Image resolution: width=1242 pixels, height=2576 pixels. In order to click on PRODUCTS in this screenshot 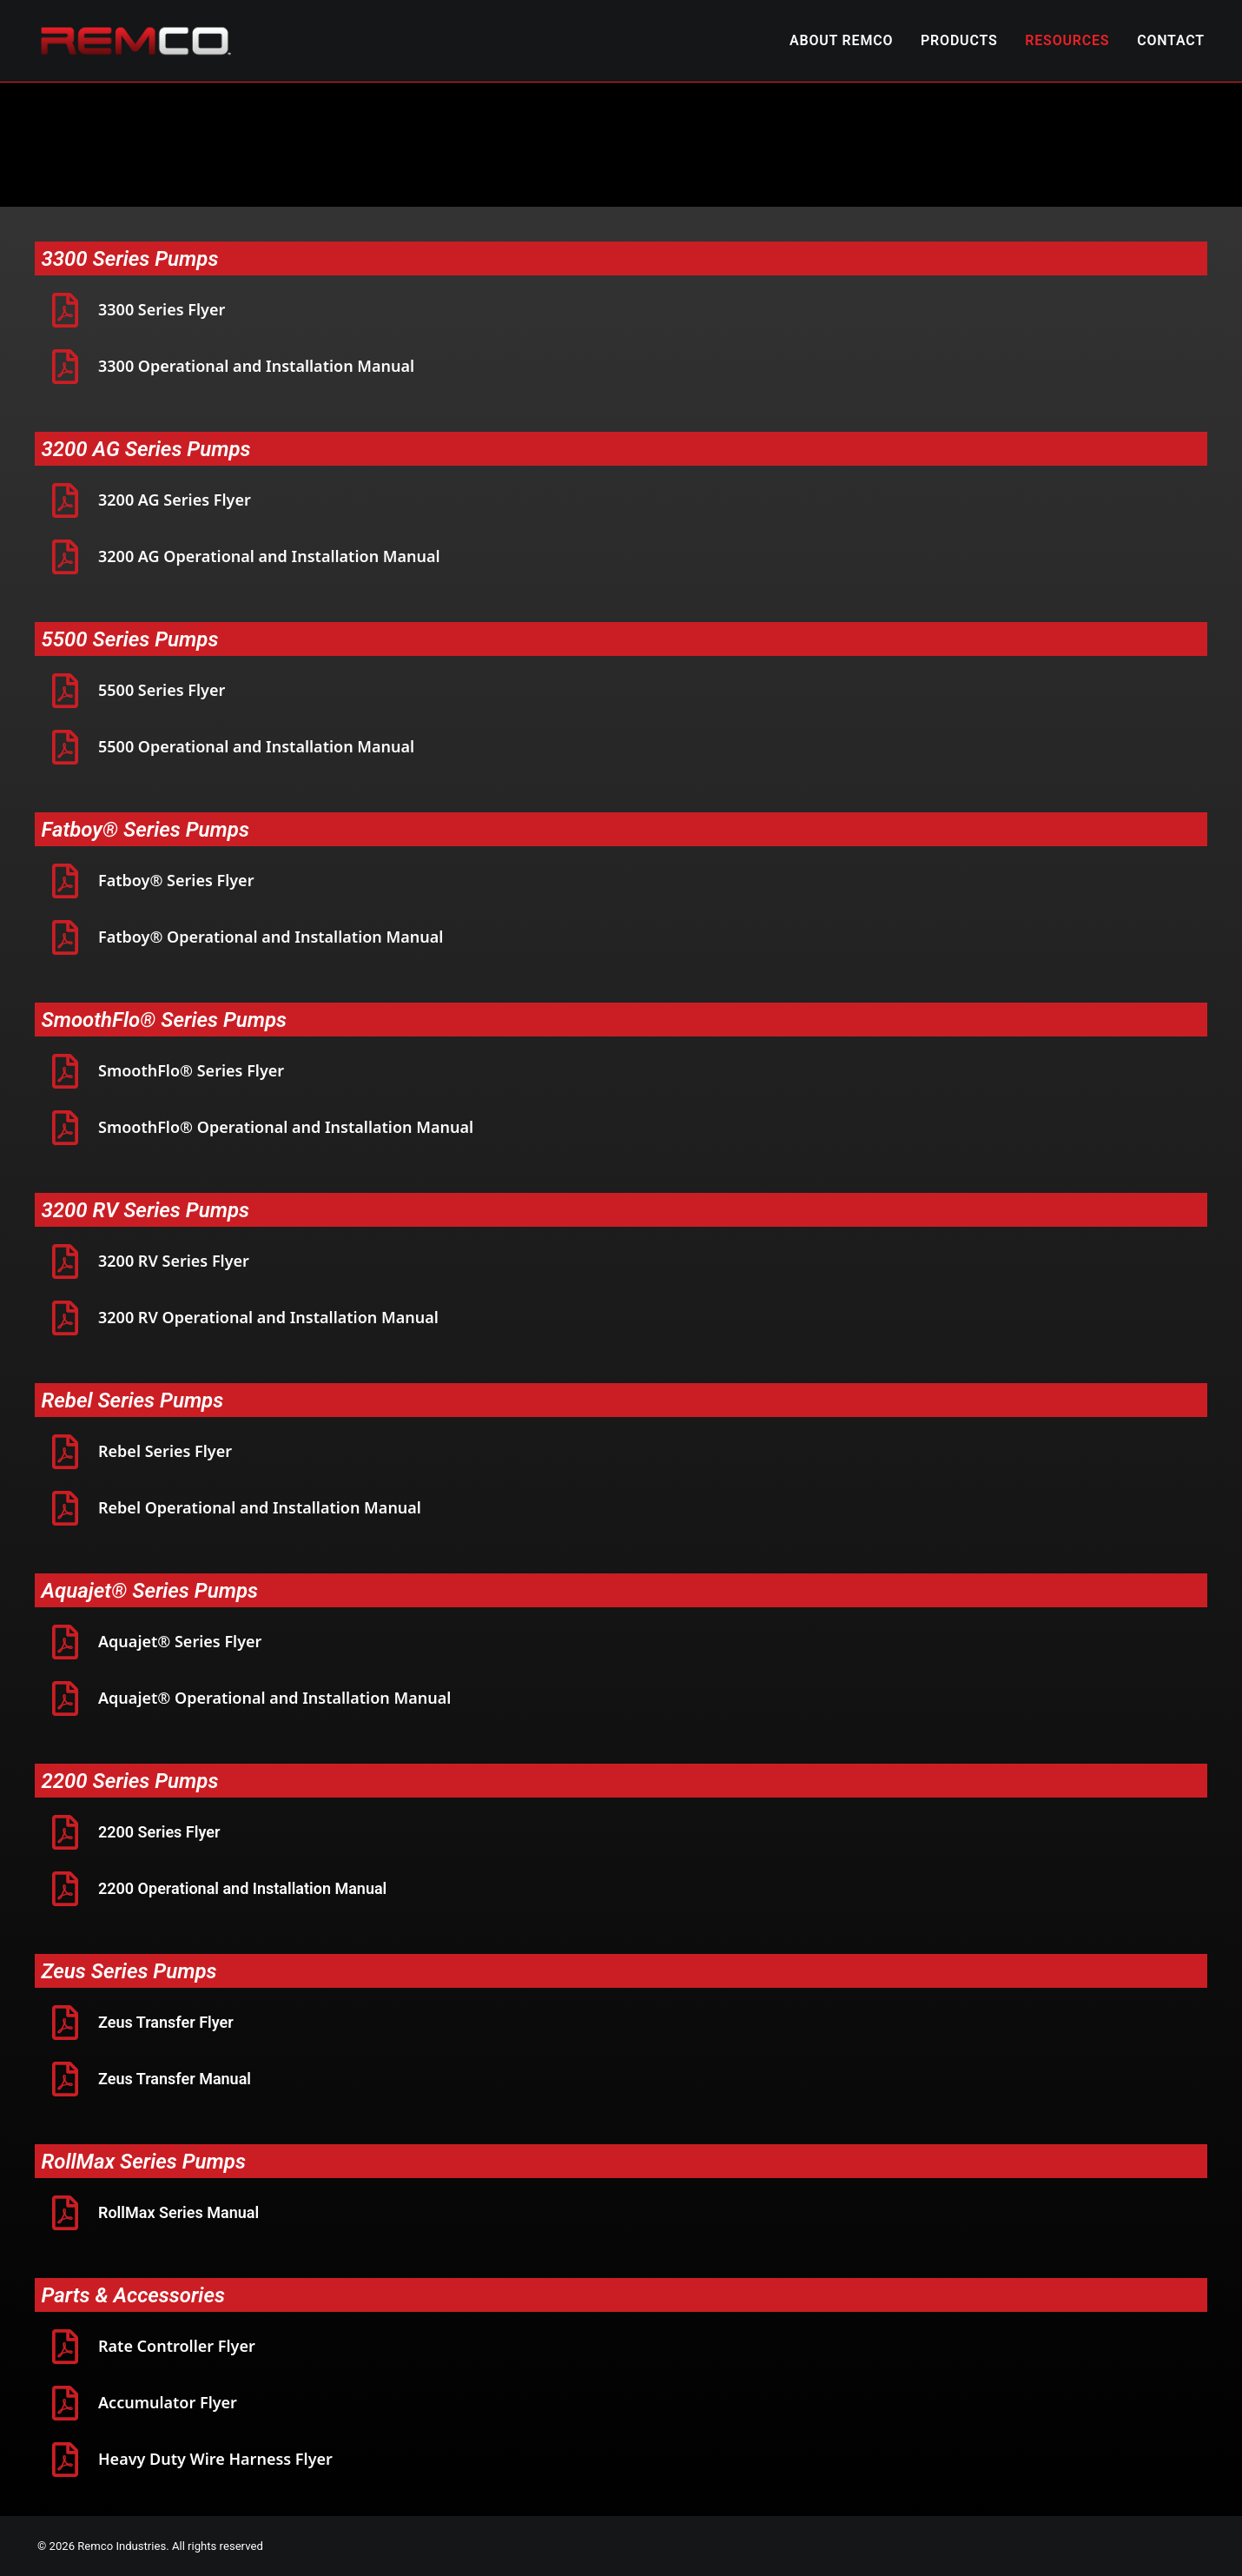, I will do `click(959, 40)`.